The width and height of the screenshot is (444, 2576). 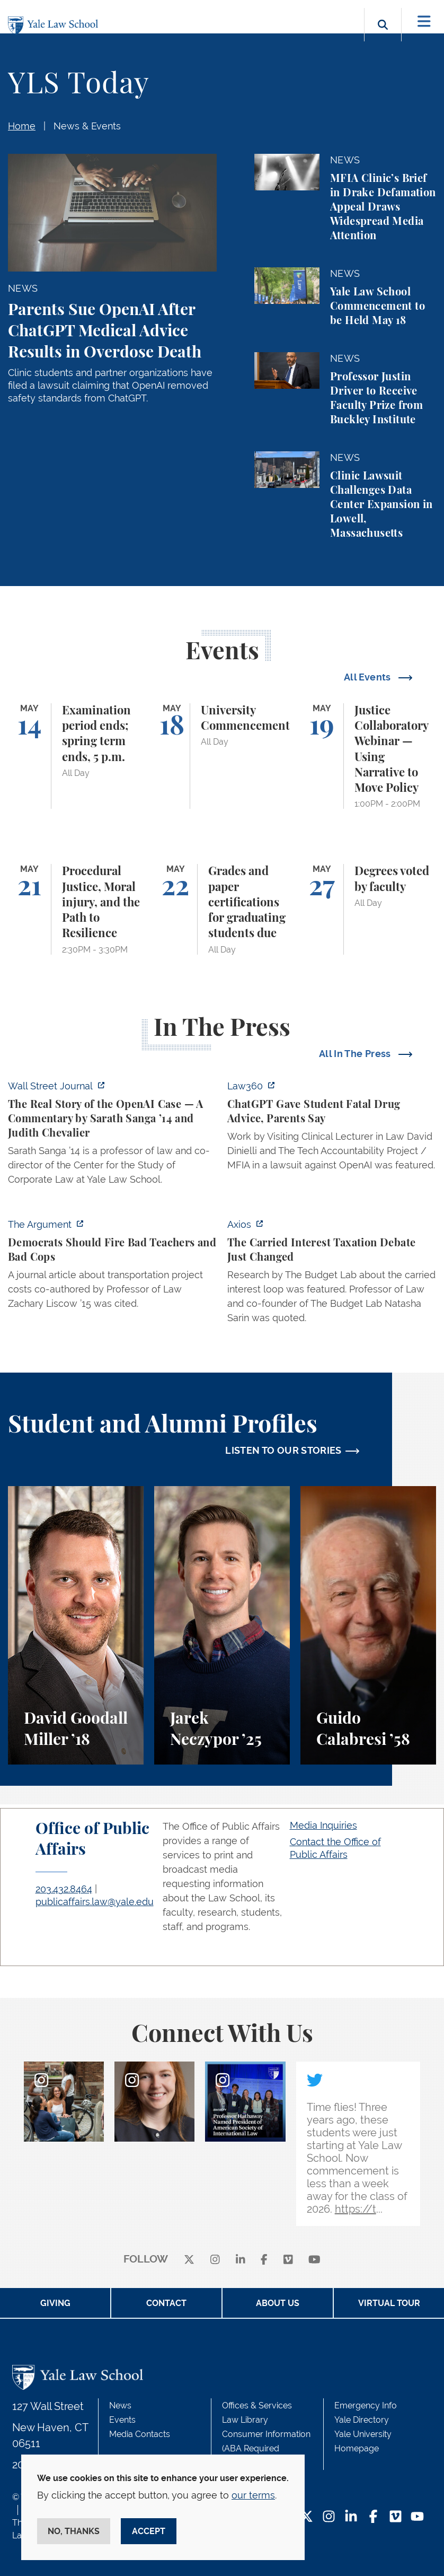 I want to click on publicaffairs.law@yale.edu, so click(x=94, y=1901).